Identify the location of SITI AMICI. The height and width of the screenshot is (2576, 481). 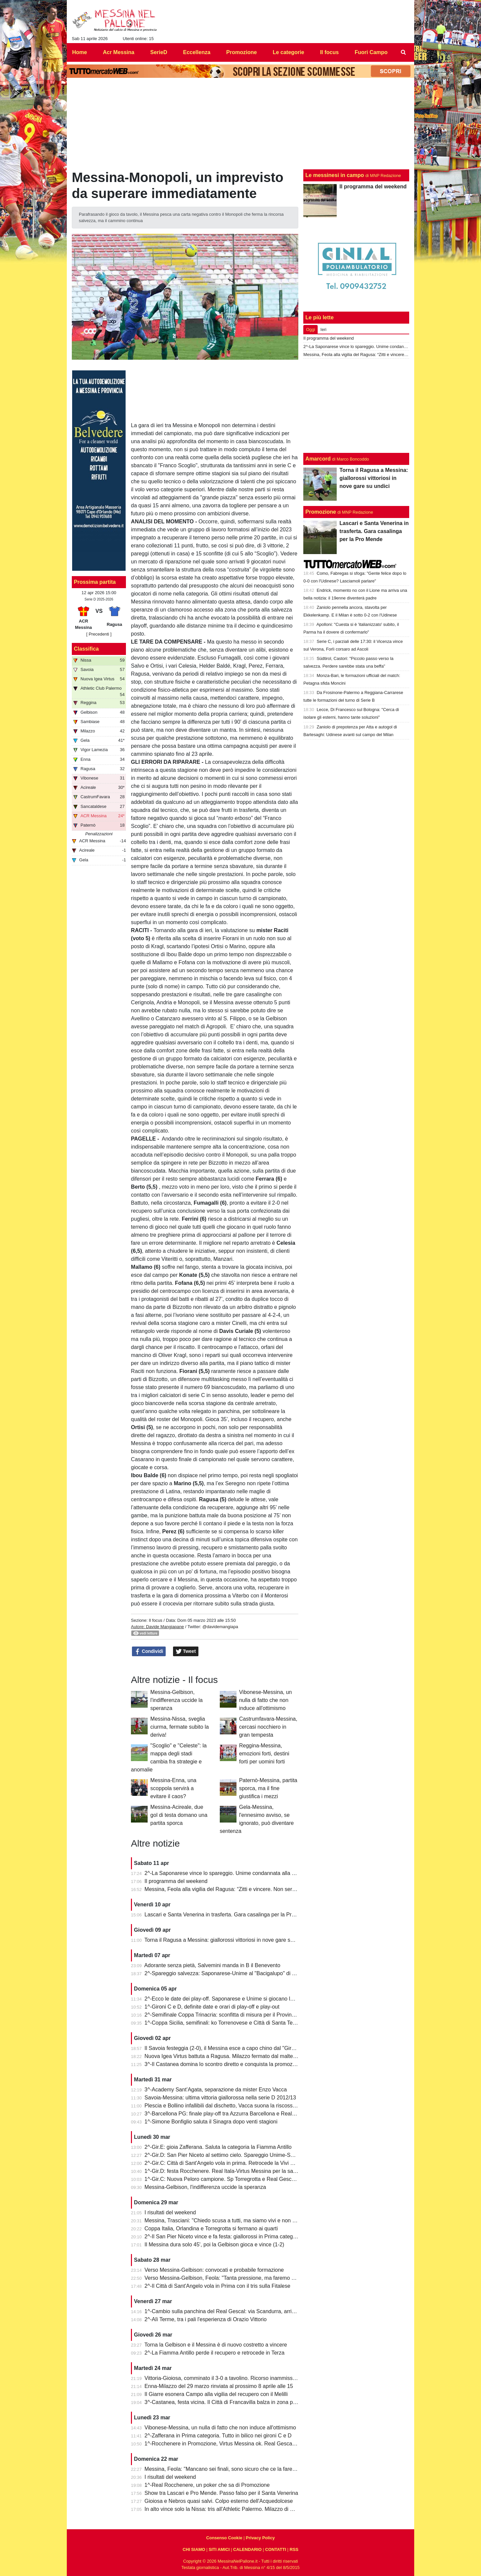
(219, 2549).